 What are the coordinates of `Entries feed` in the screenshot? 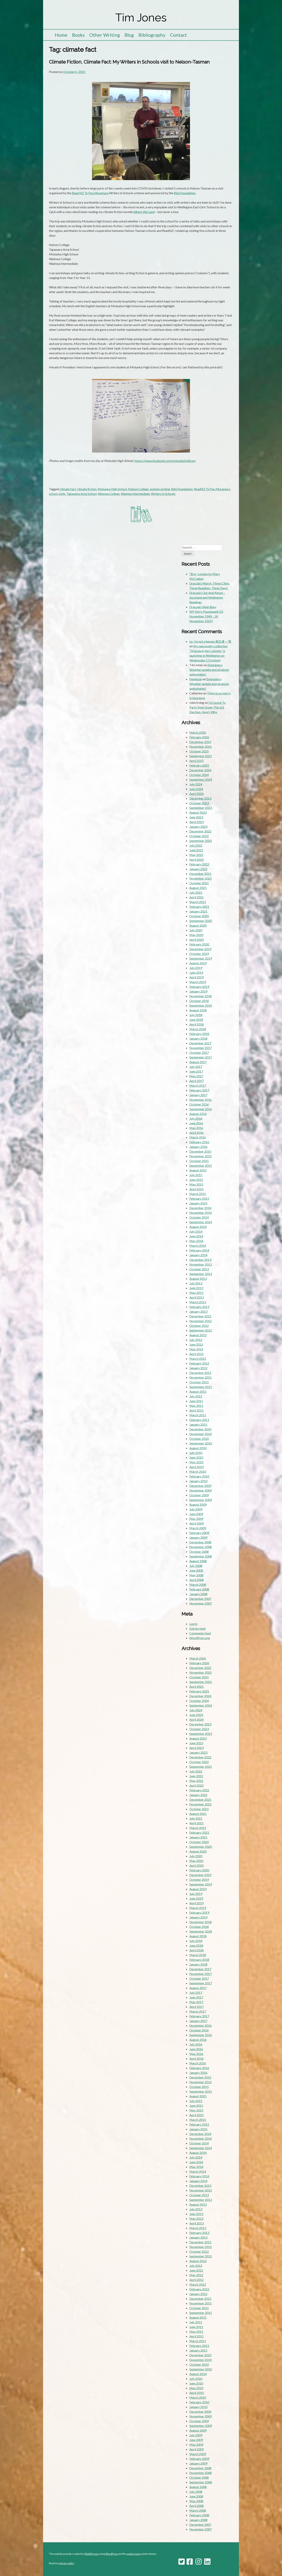 It's located at (197, 1628).